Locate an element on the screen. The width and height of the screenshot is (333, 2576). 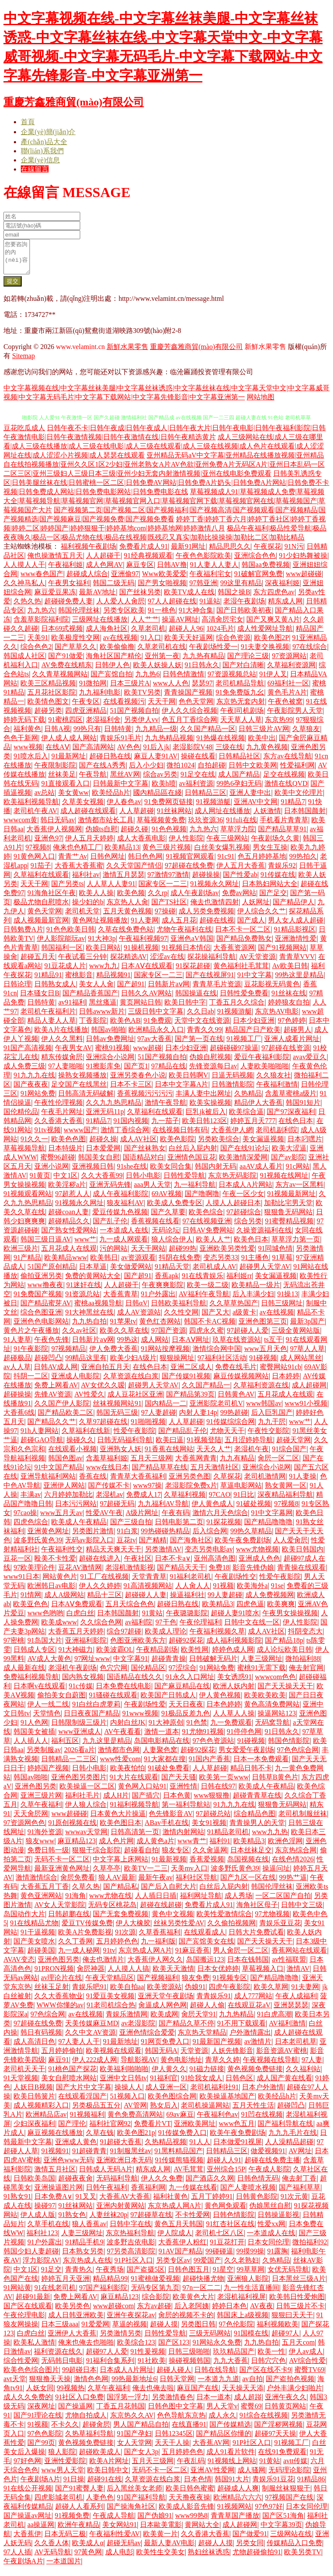
97韩亚洲 is located at coordinates (203, 589).